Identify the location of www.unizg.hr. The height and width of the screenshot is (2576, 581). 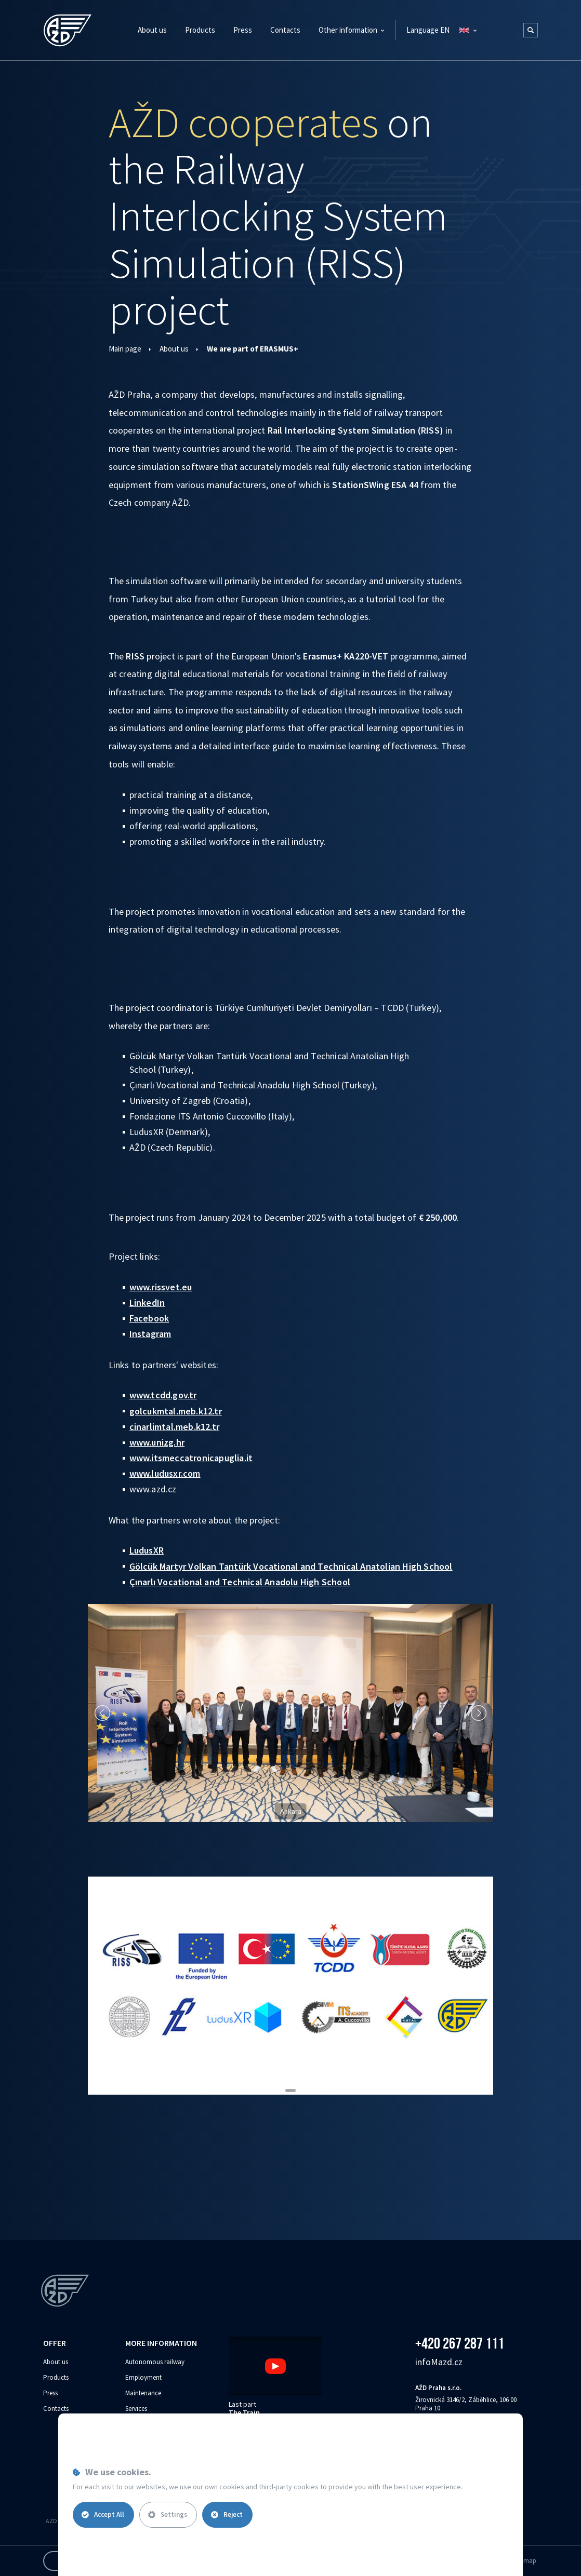
(156, 1442).